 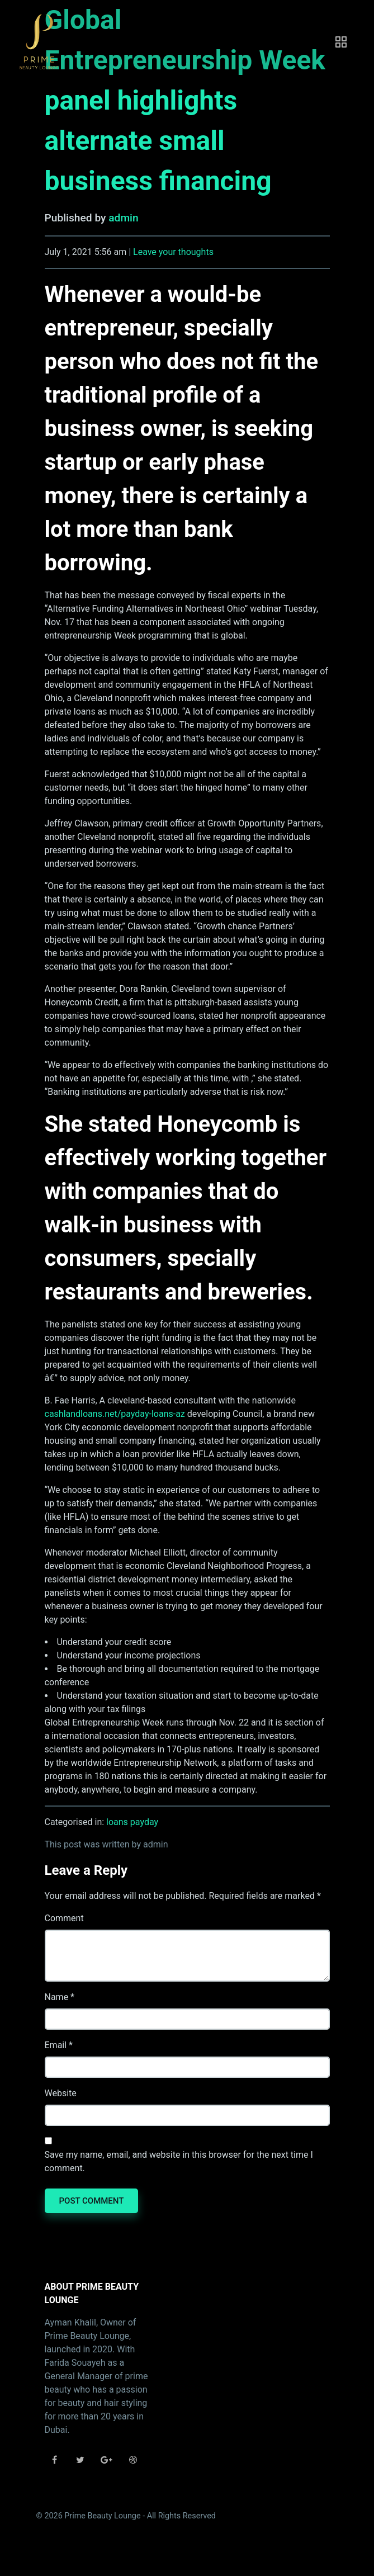 What do you see at coordinates (341, 42) in the screenshot?
I see `[Toggle navigation]` at bounding box center [341, 42].